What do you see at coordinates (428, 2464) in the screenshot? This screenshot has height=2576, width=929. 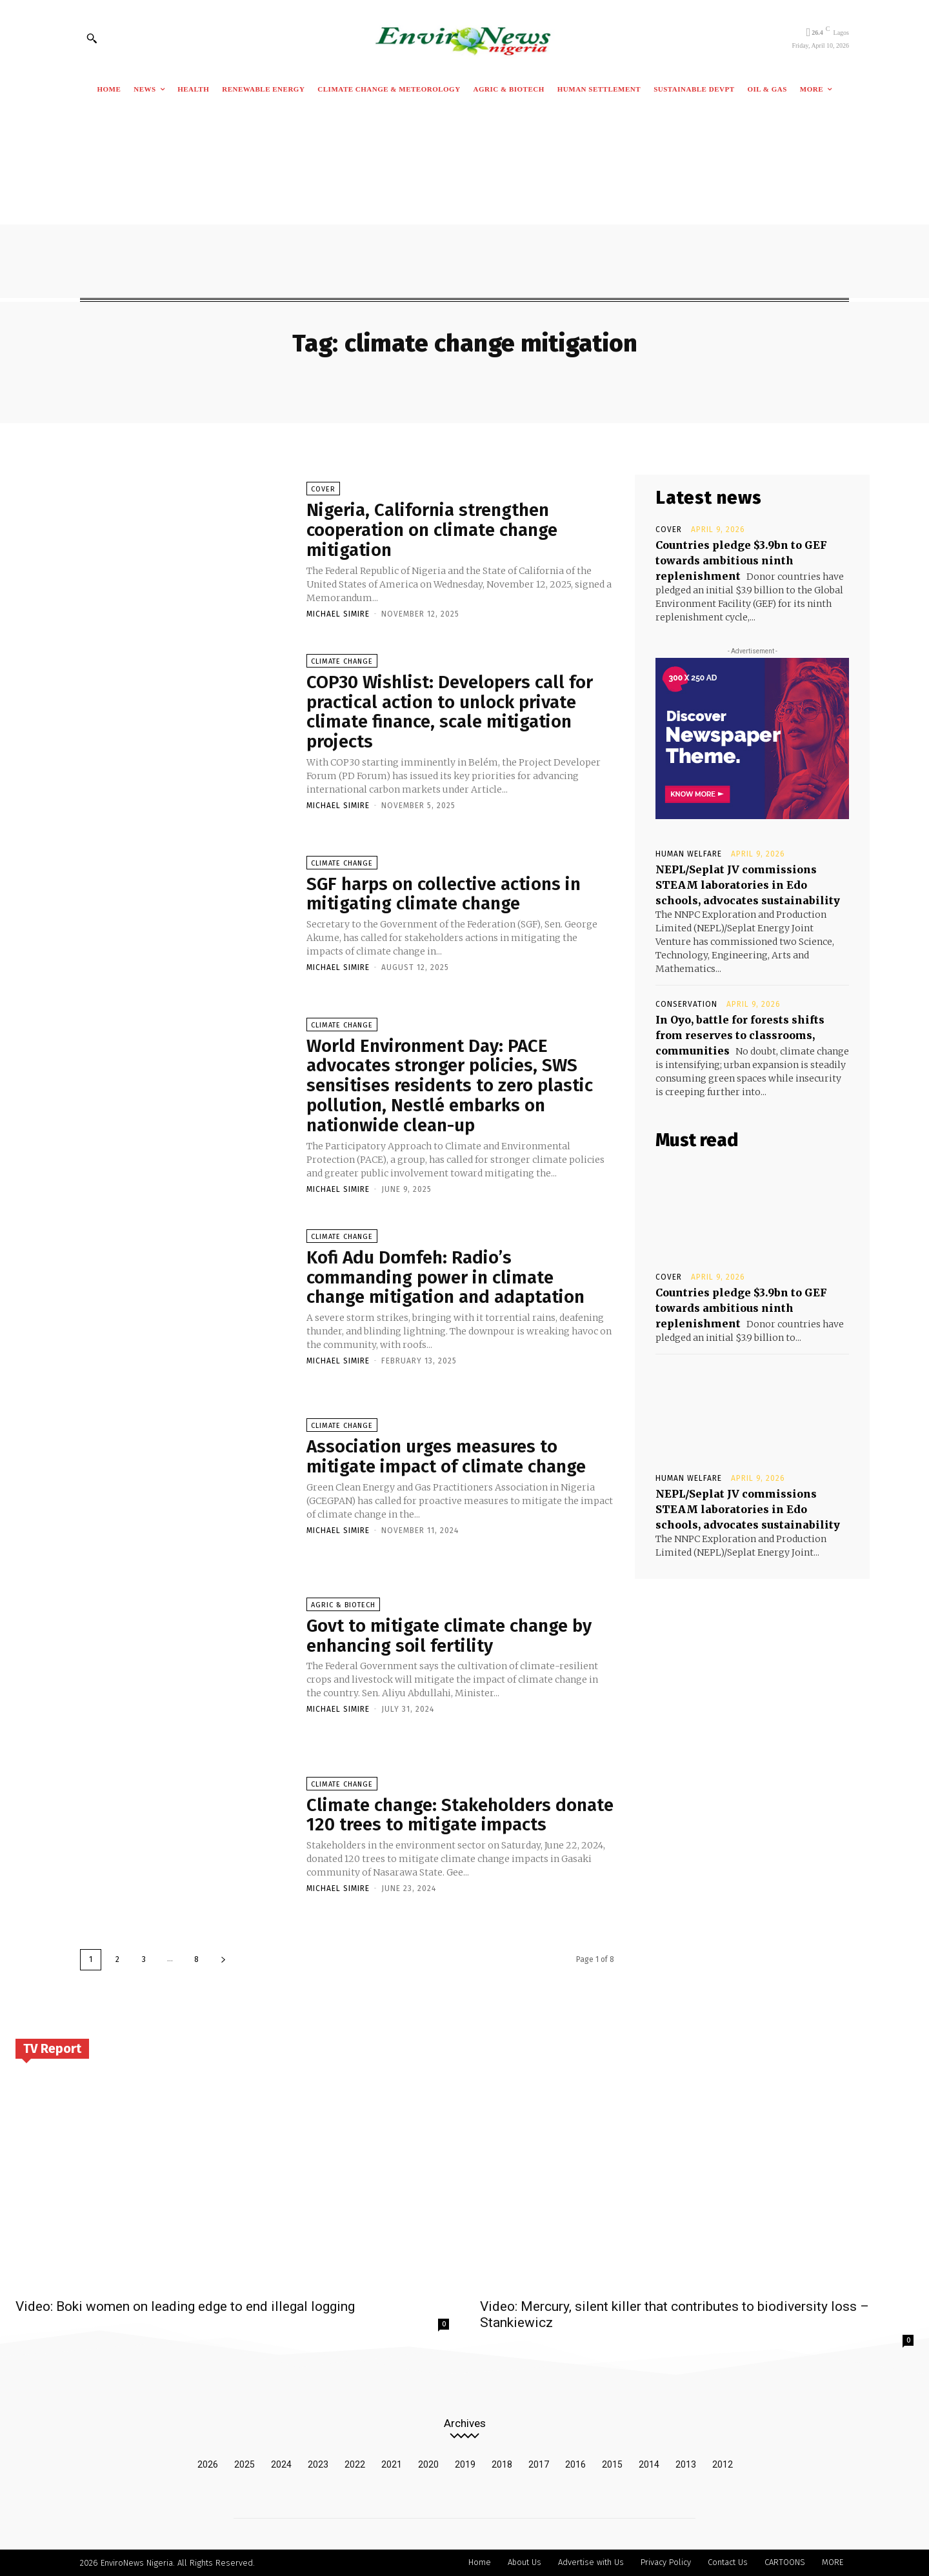 I see `2020` at bounding box center [428, 2464].